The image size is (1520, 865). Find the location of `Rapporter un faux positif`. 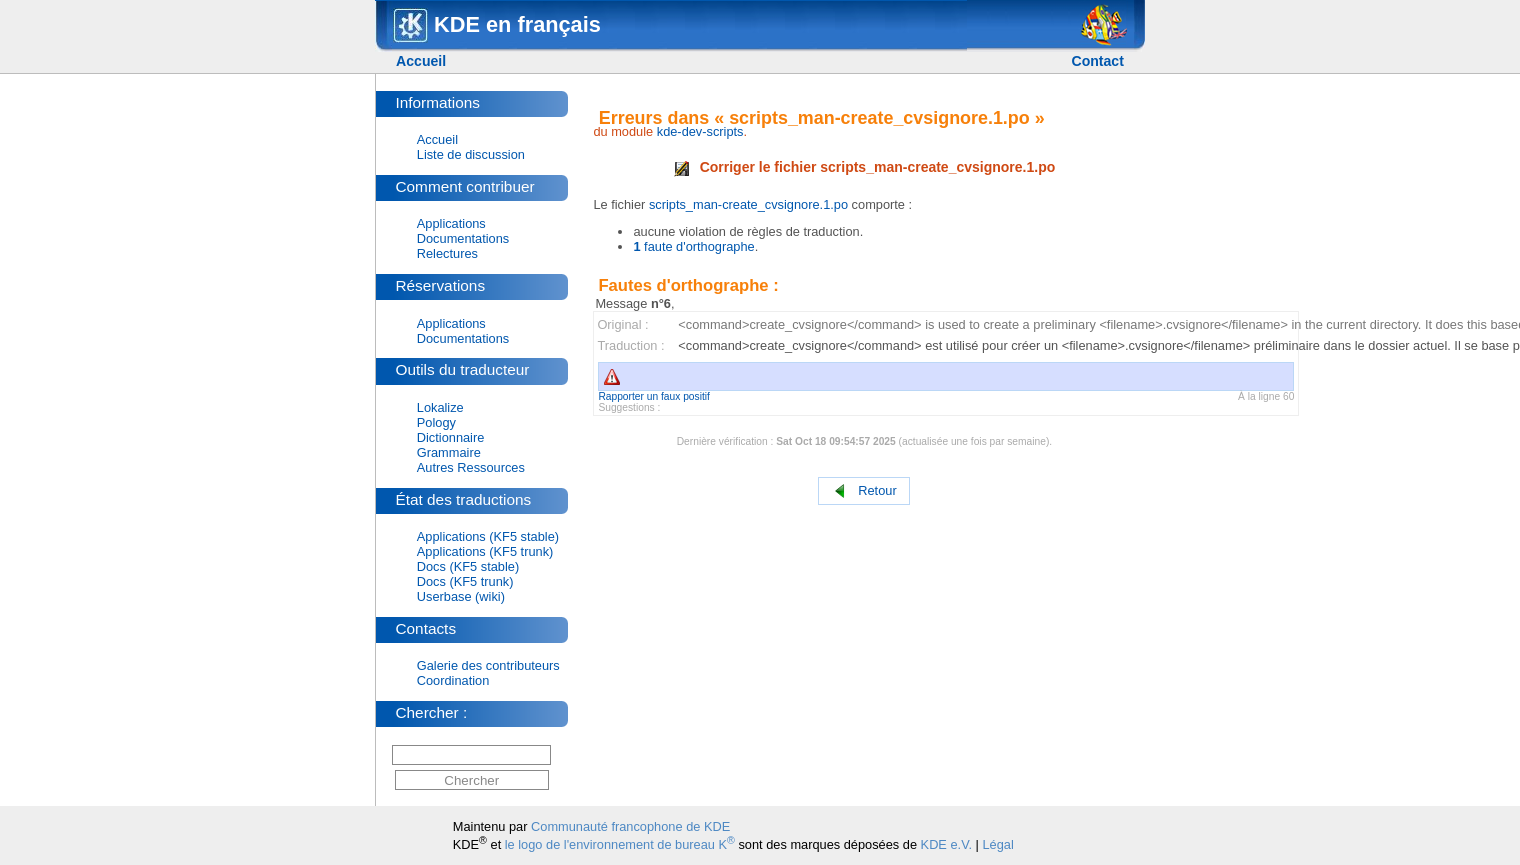

Rapporter un faux positif is located at coordinates (654, 396).